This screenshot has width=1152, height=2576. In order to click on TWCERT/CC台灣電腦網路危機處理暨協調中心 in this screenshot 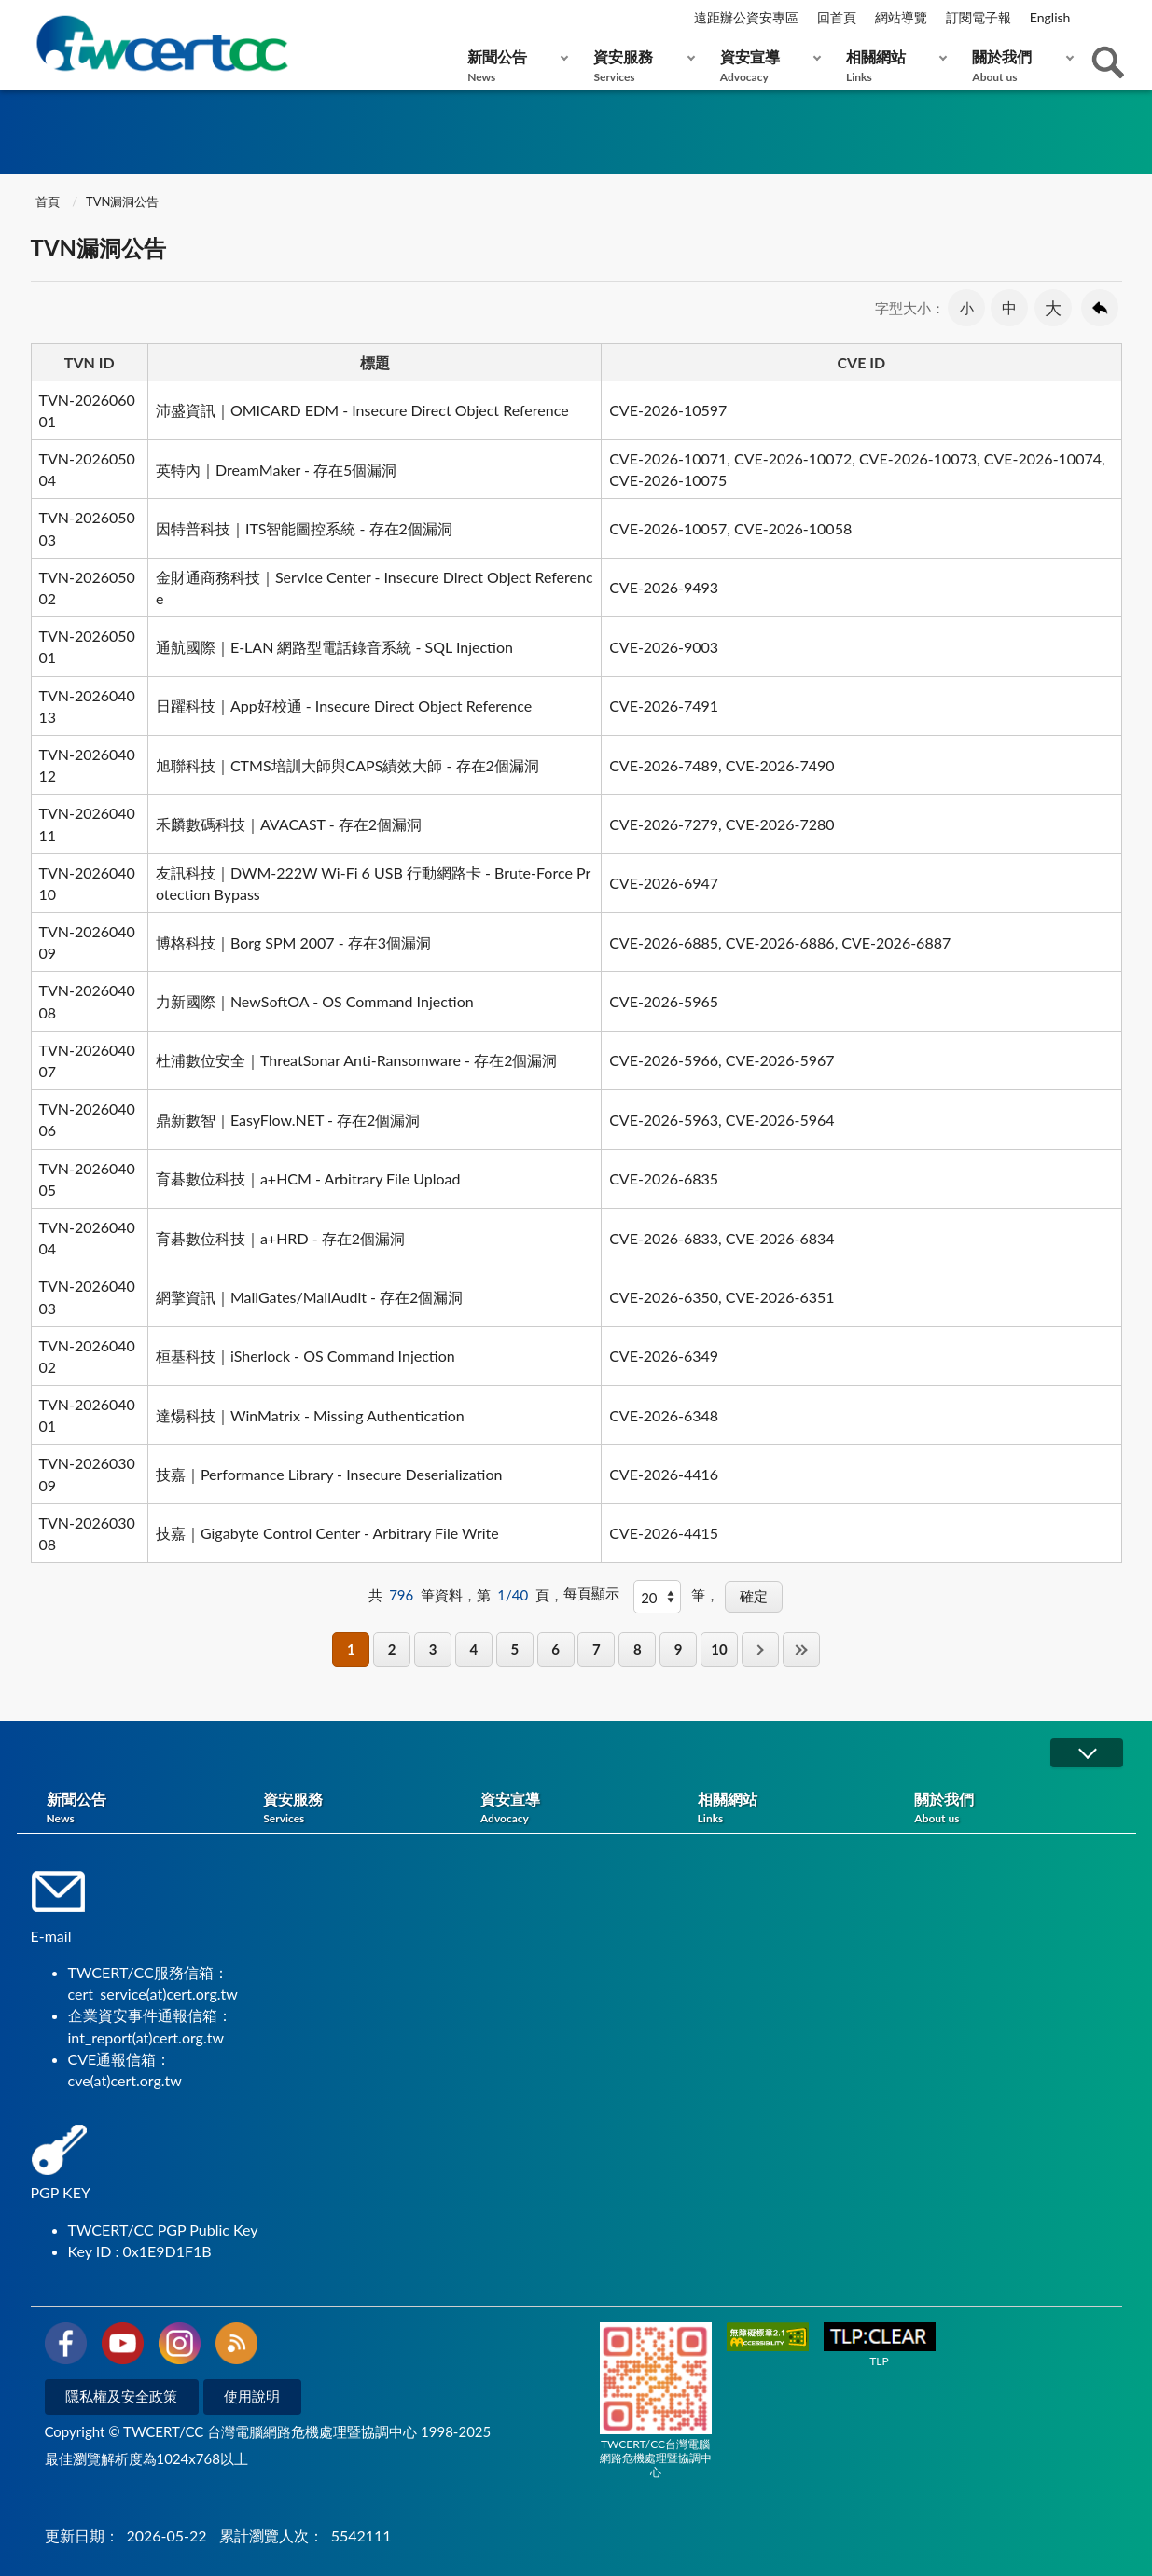, I will do `click(656, 2400)`.